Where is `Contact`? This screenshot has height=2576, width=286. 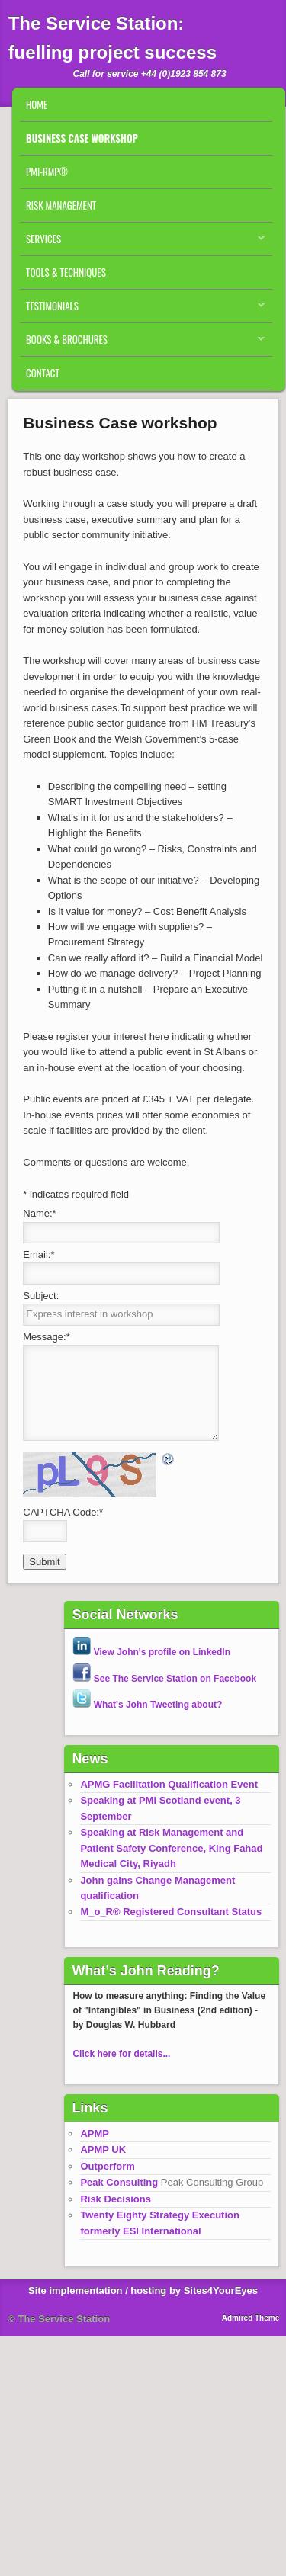
Contact is located at coordinates (42, 372).